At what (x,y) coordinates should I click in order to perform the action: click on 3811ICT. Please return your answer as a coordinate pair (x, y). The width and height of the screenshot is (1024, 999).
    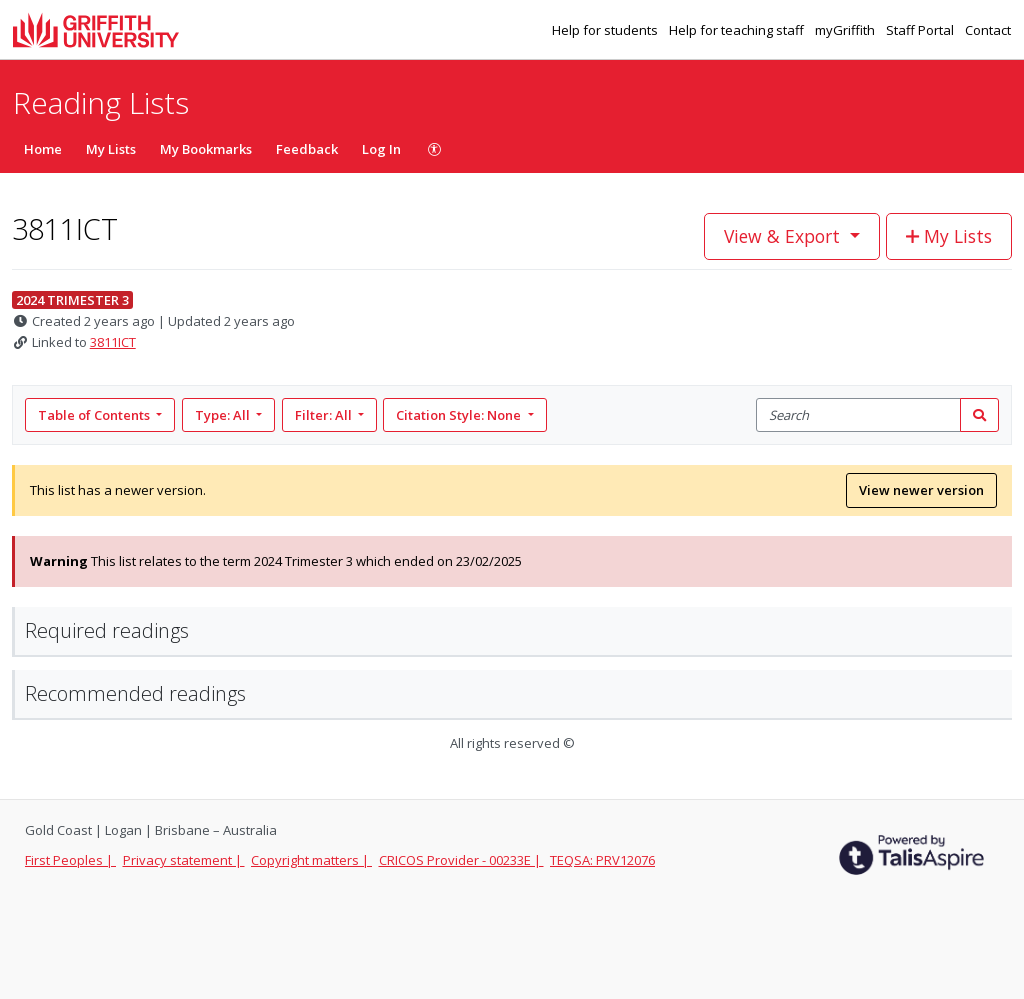
    Looking at the image, I should click on (113, 342).